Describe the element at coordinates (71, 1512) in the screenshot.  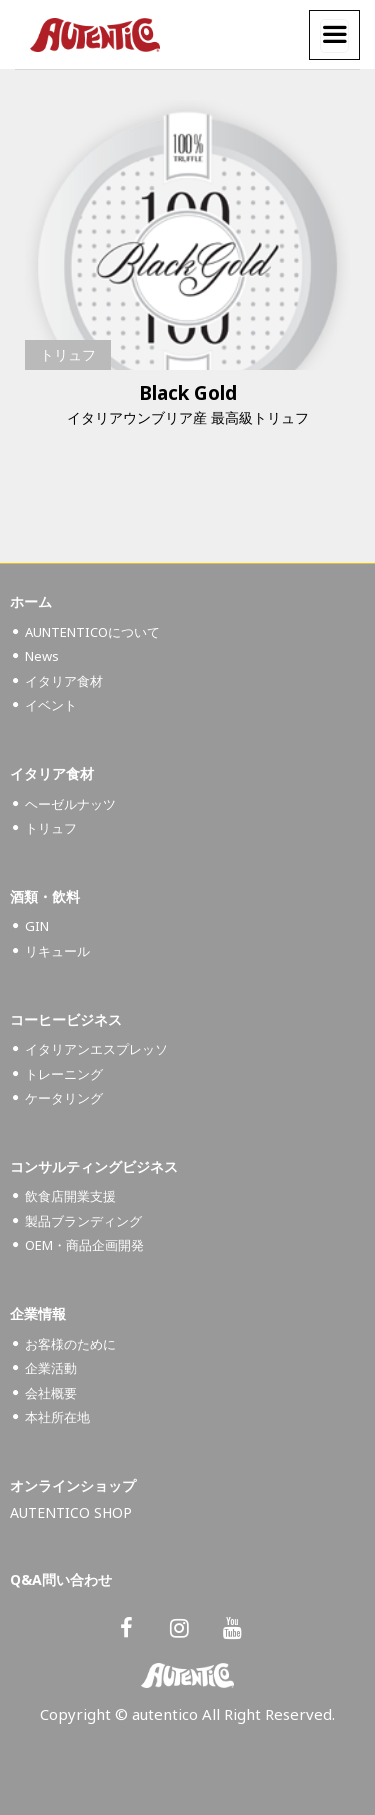
I see `AUTENTICO SHOP` at that location.